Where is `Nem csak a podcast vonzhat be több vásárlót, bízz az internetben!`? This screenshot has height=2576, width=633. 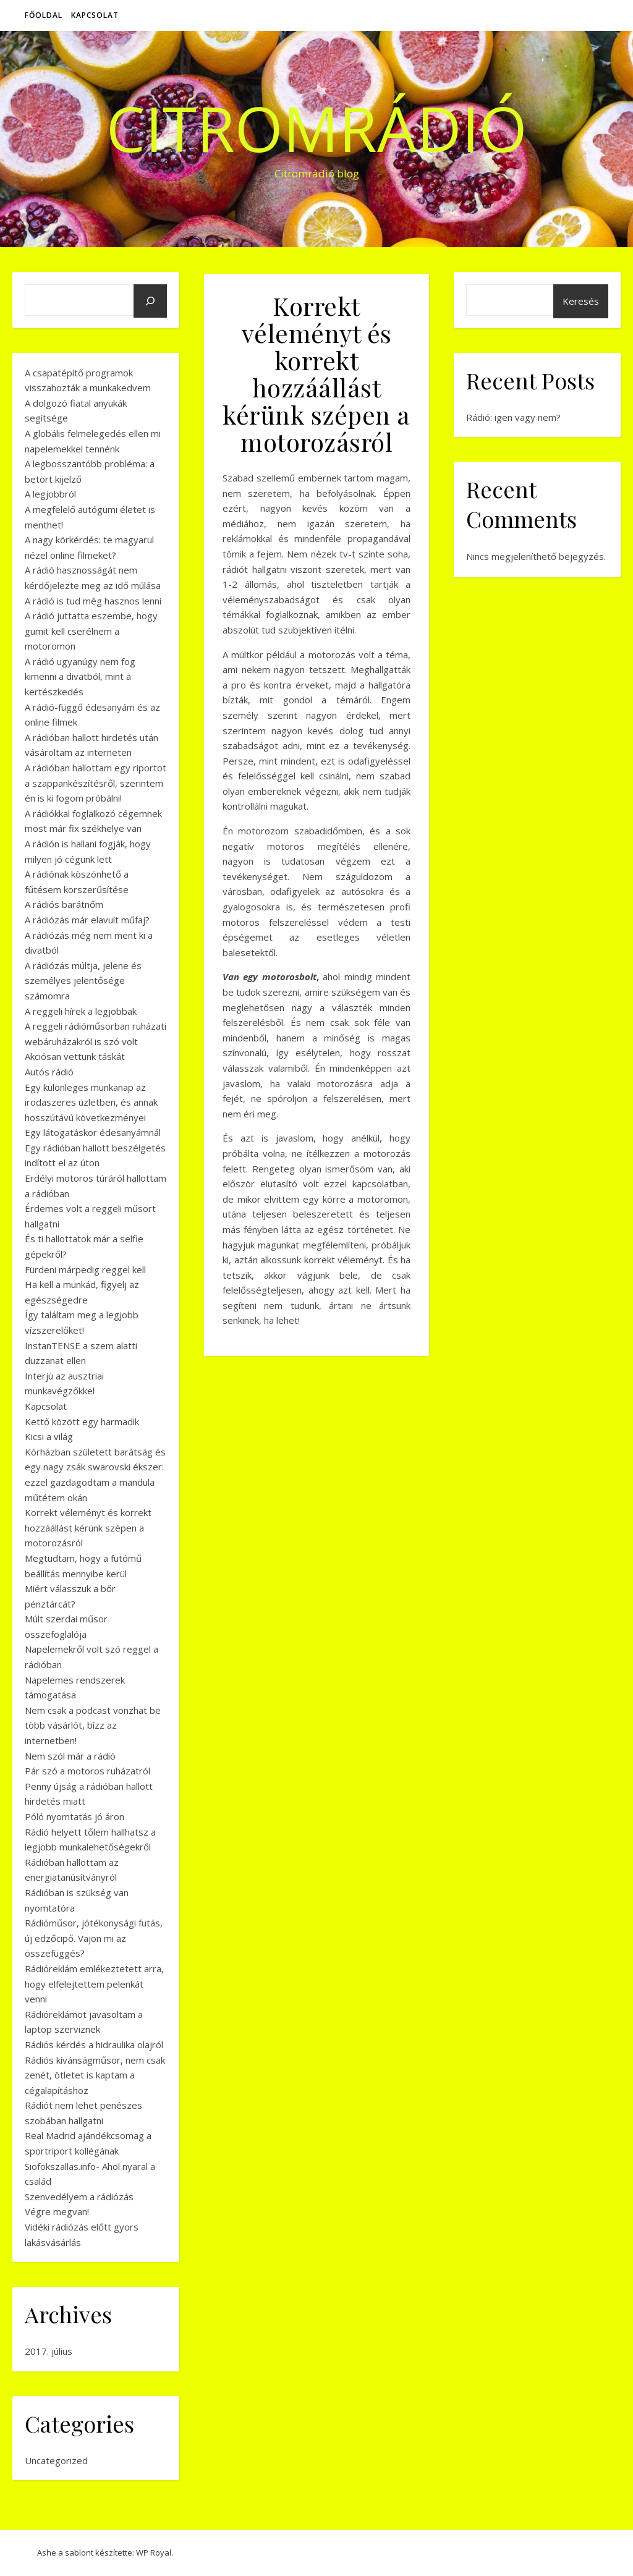
Nem csak a podcast vonzhat be több vásárlót, bízz az internetben! is located at coordinates (93, 1725).